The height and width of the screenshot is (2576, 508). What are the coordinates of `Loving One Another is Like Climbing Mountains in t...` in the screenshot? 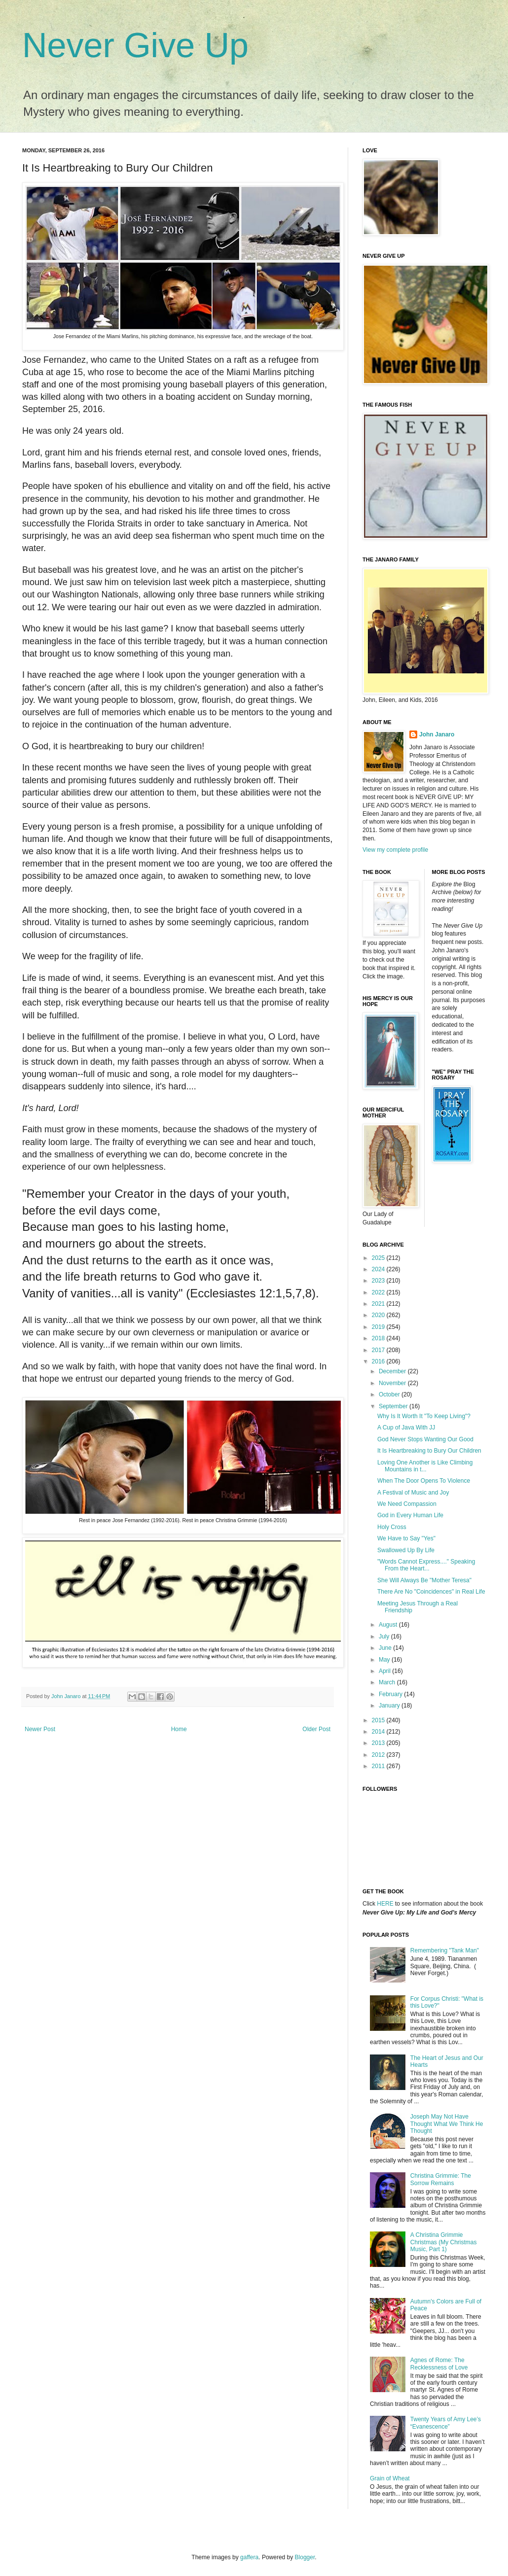 It's located at (424, 1466).